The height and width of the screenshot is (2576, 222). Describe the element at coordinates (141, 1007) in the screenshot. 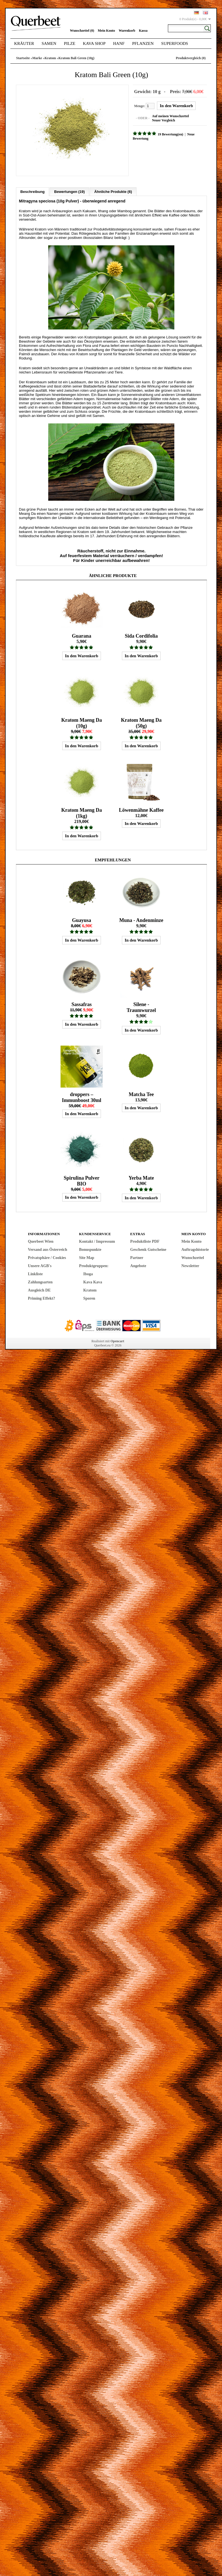

I see `Silene - Traumwurzel` at that location.